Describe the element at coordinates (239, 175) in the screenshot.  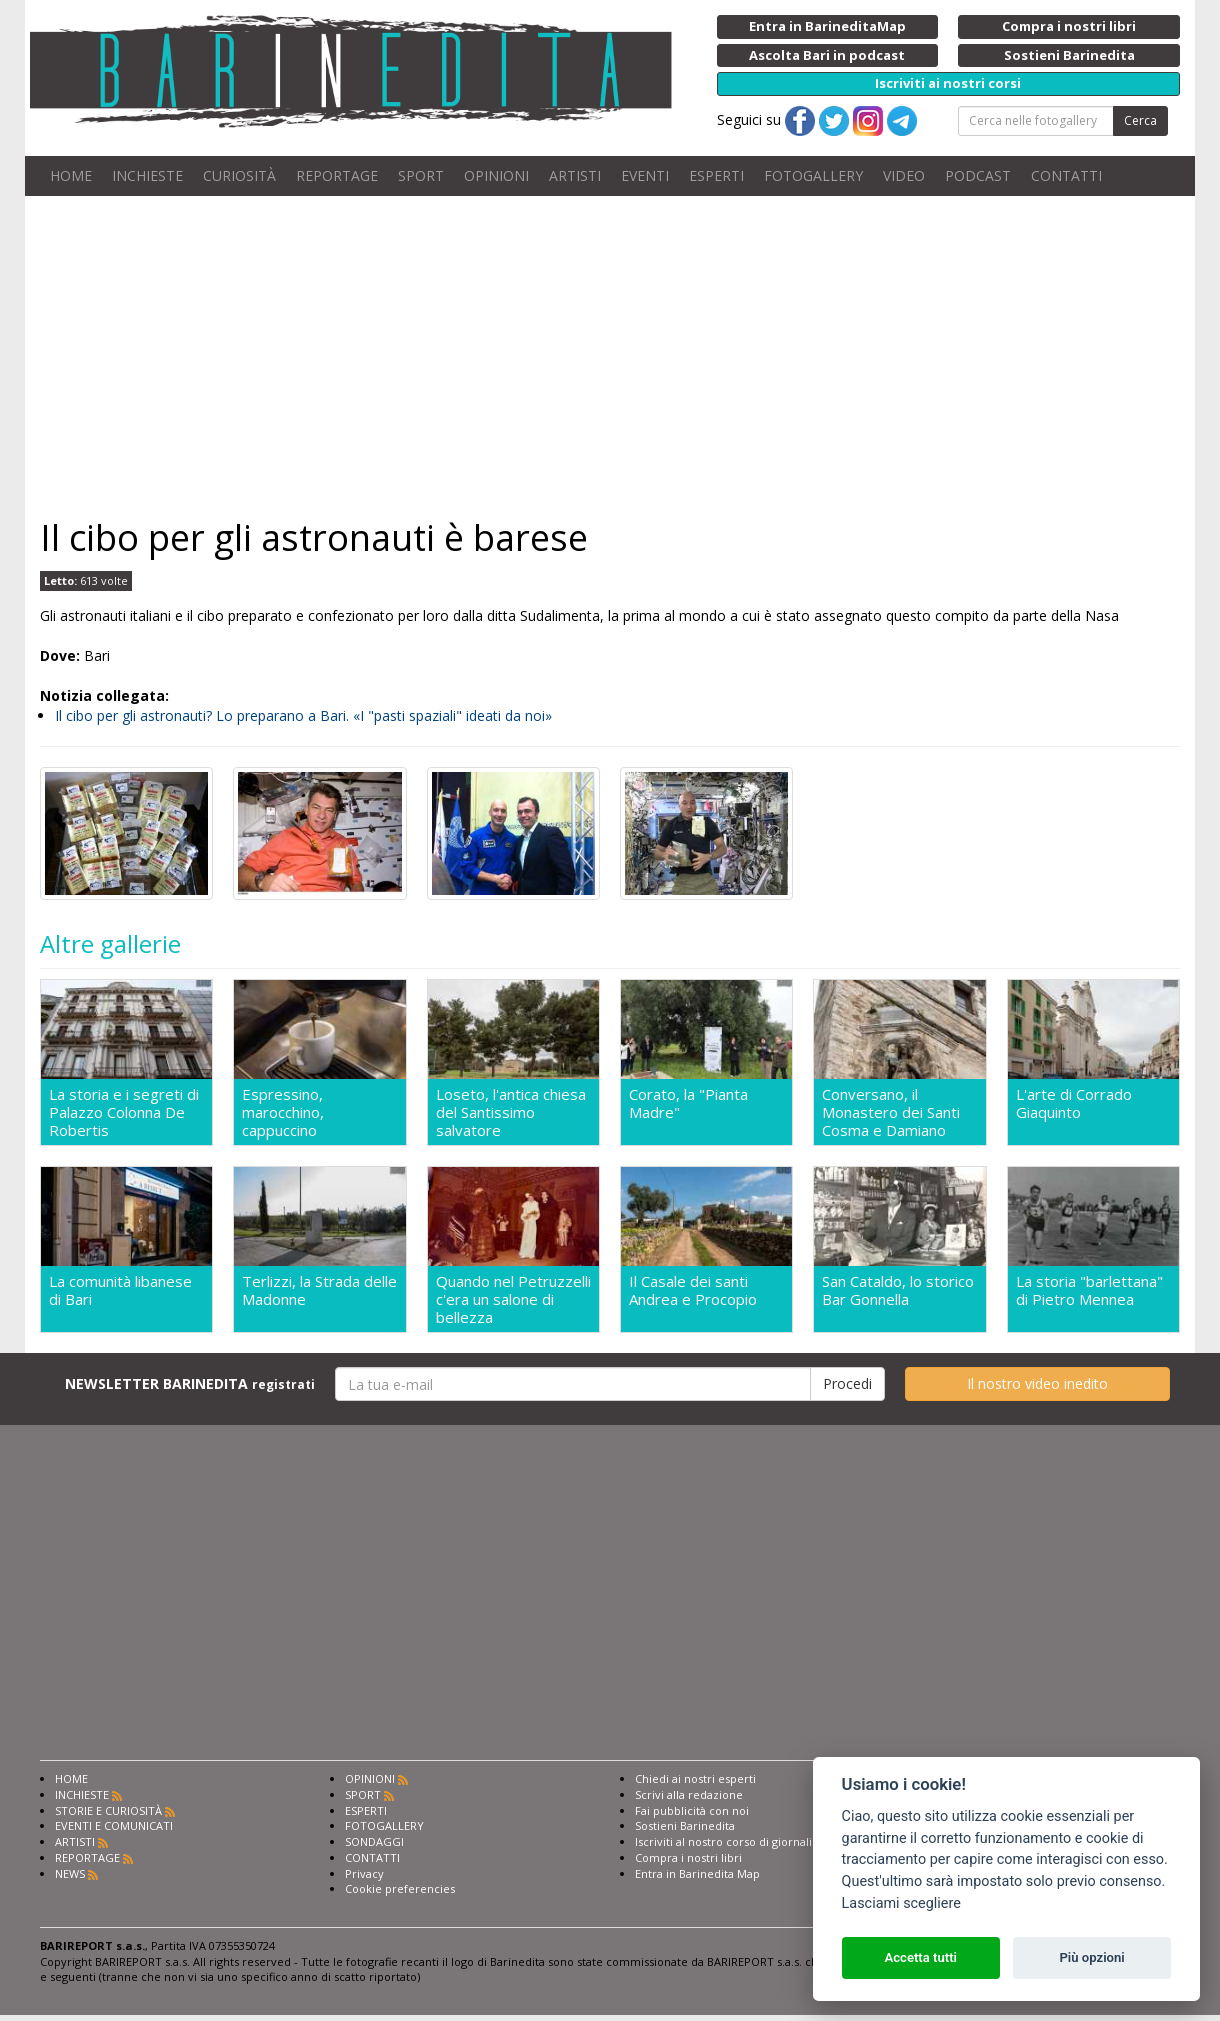
I see `CURIOSITÀ` at that location.